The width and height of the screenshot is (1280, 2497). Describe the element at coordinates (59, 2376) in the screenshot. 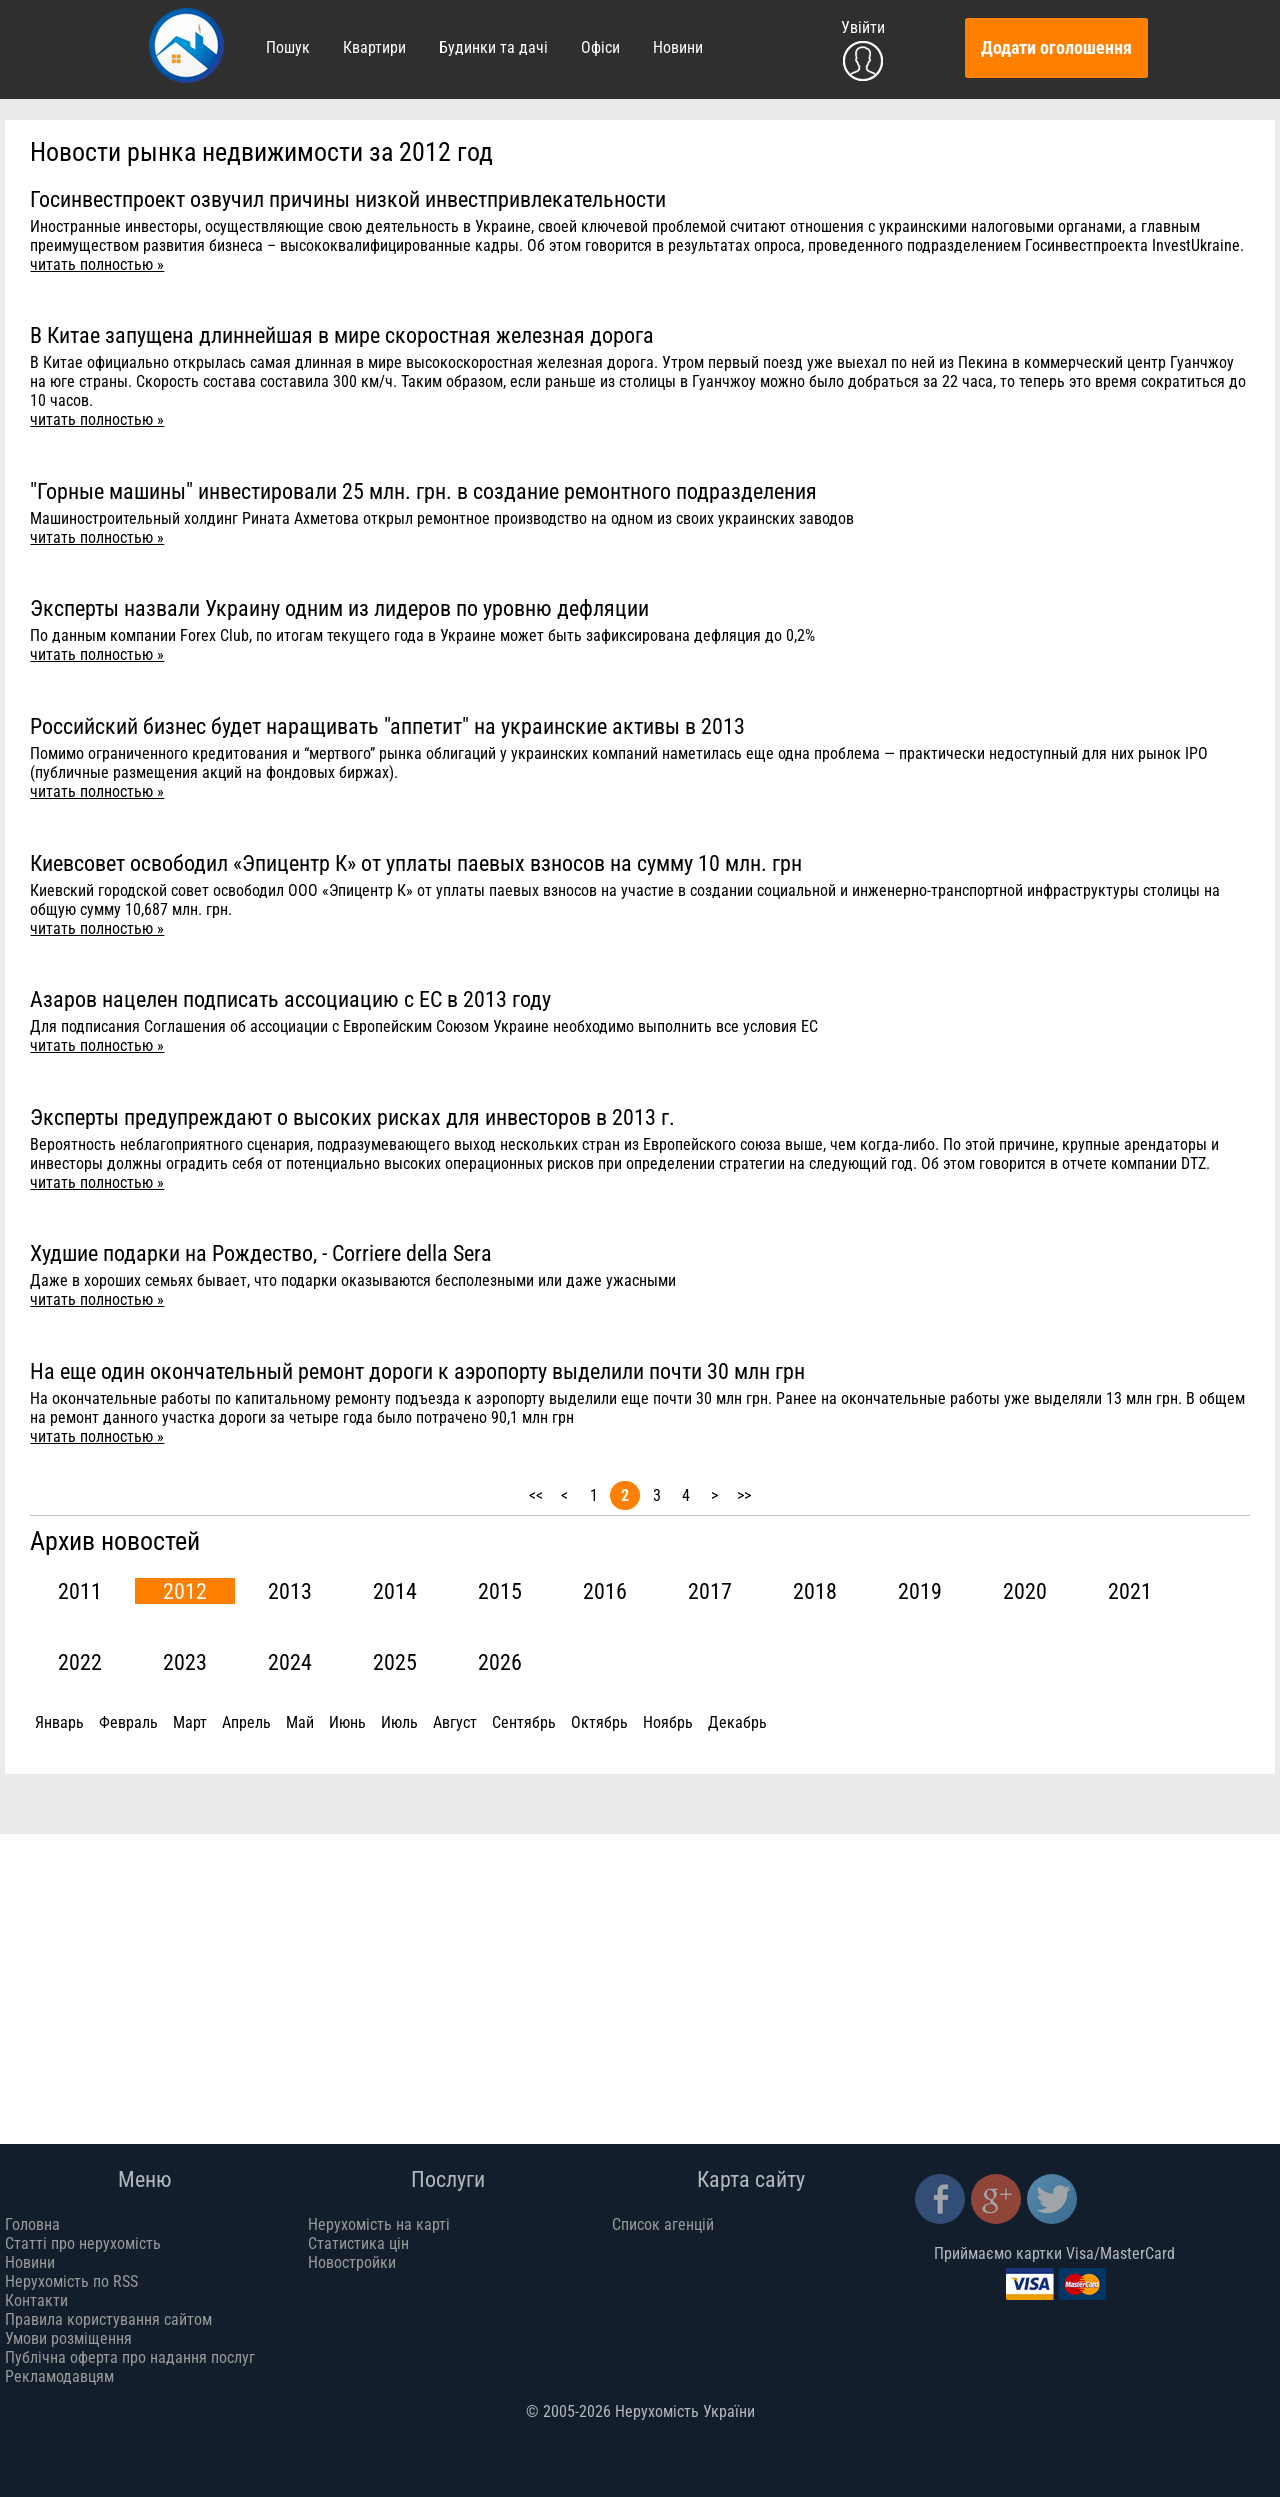

I see `Рекламодавцям` at that location.